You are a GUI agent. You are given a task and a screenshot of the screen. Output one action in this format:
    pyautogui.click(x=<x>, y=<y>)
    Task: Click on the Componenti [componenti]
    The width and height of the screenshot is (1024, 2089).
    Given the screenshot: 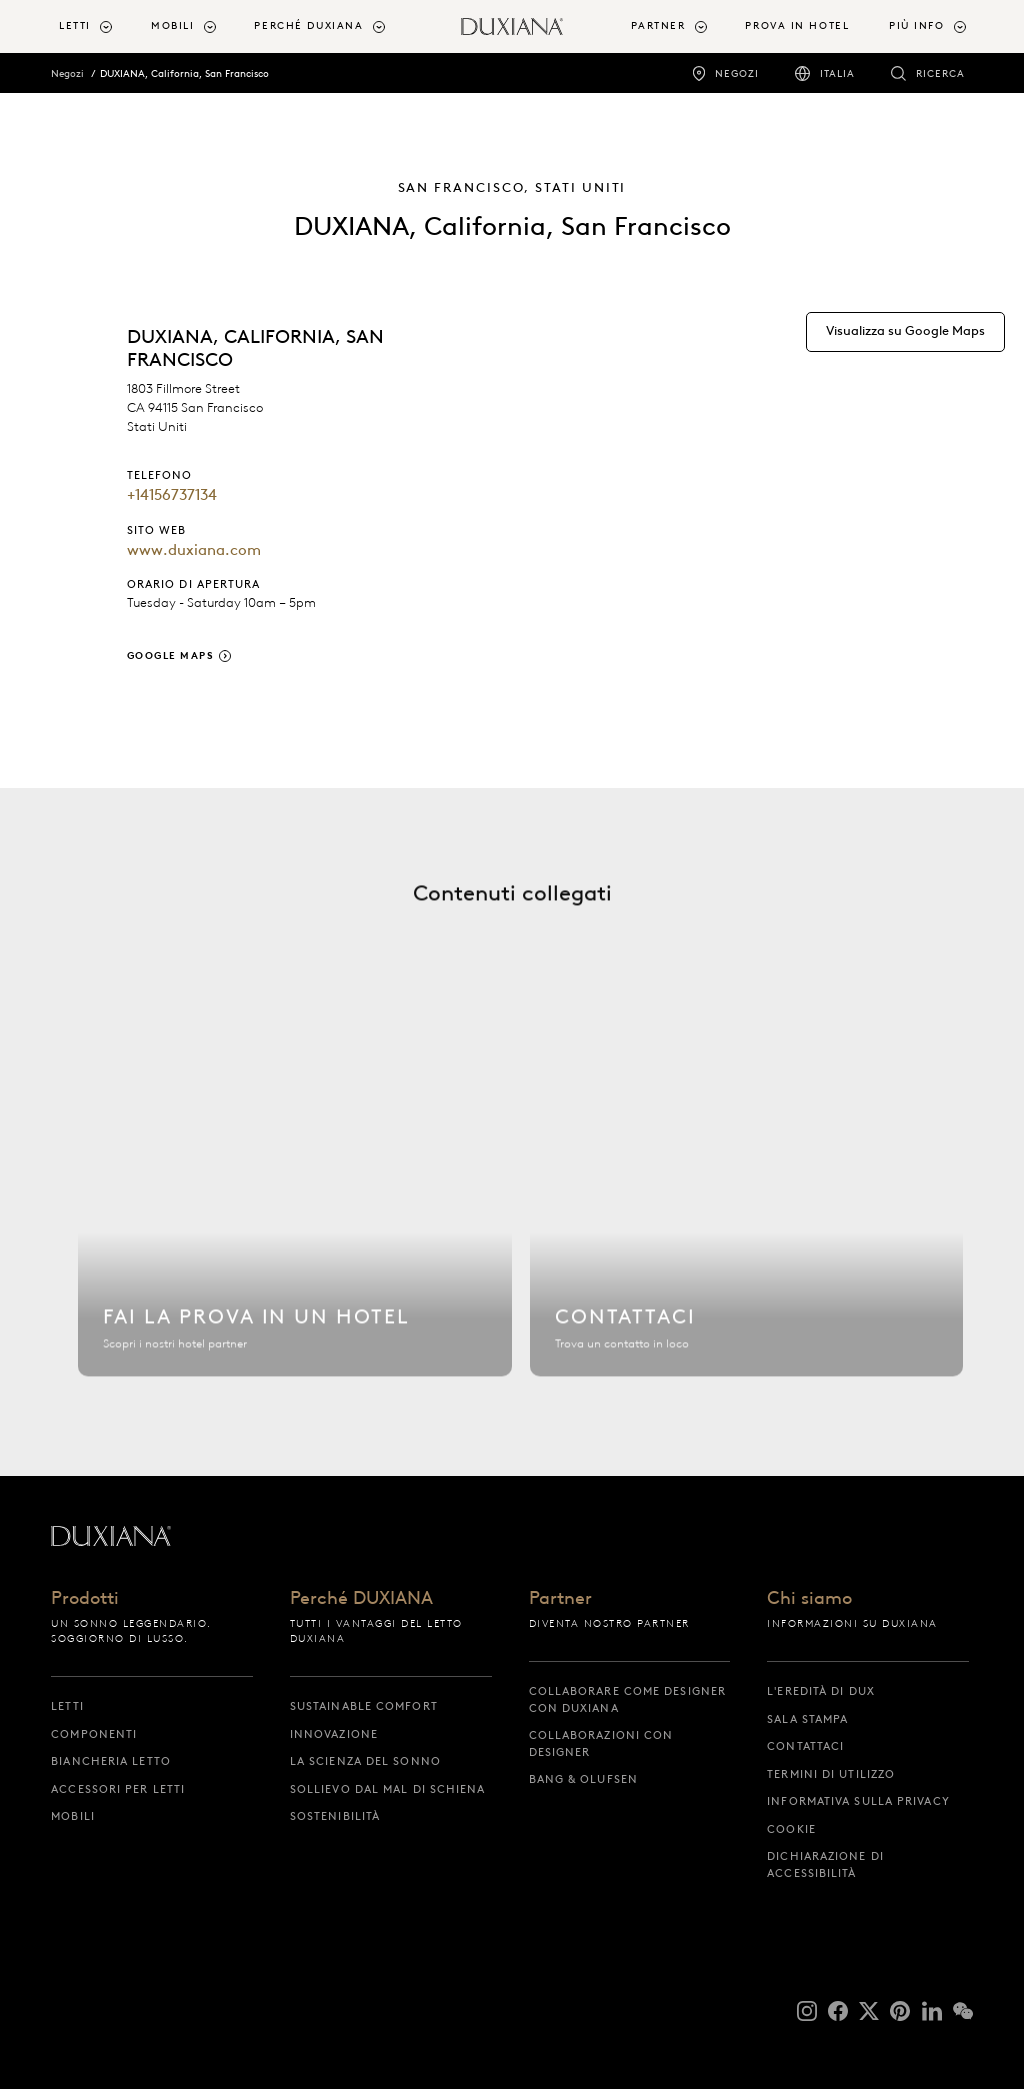 What is the action you would take?
    pyautogui.click(x=94, y=1734)
    